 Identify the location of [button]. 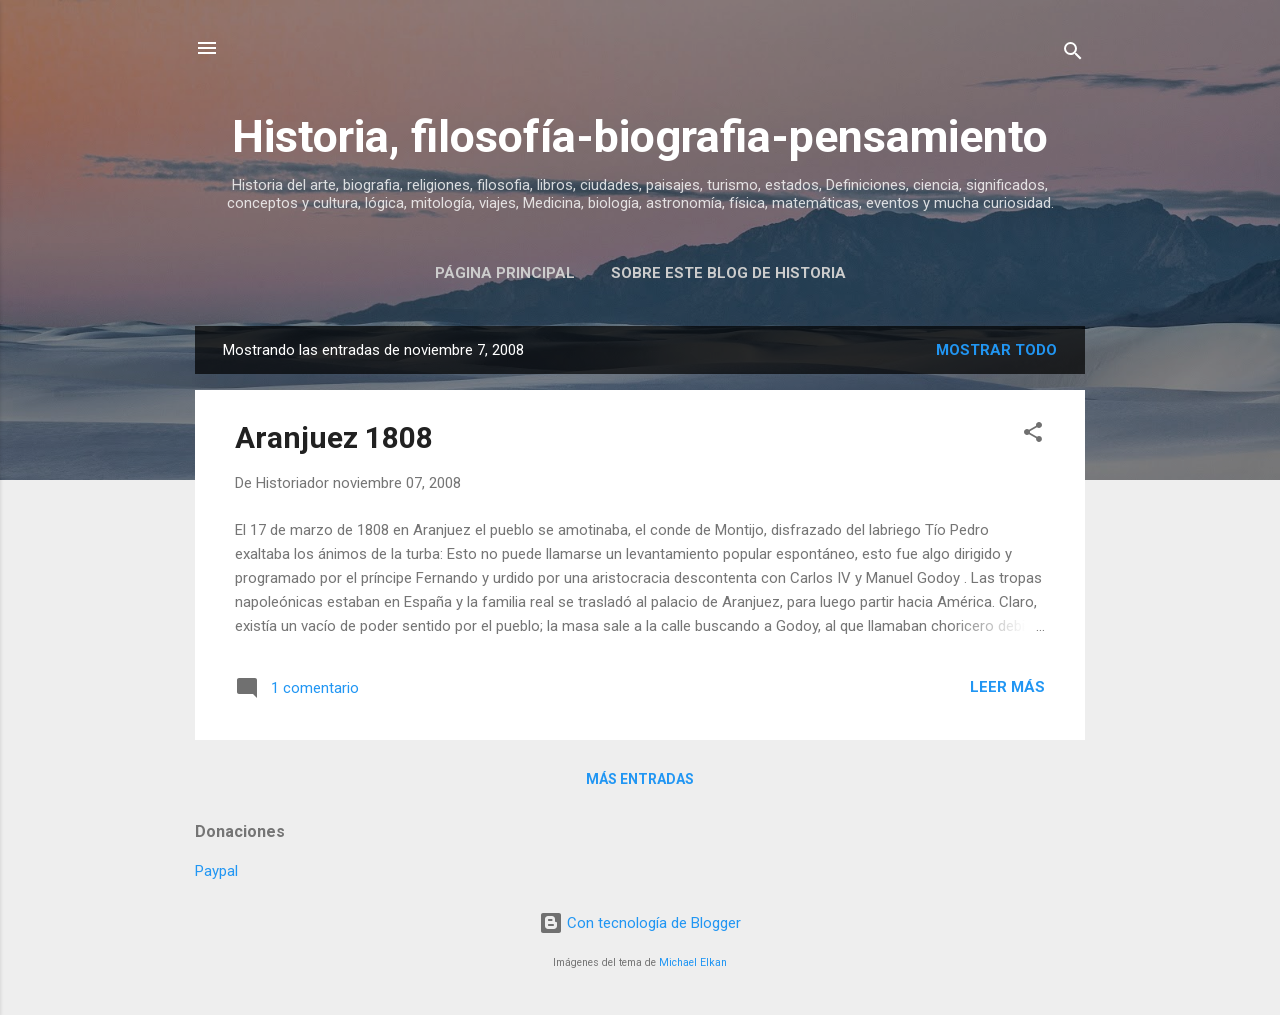
(1033, 435).